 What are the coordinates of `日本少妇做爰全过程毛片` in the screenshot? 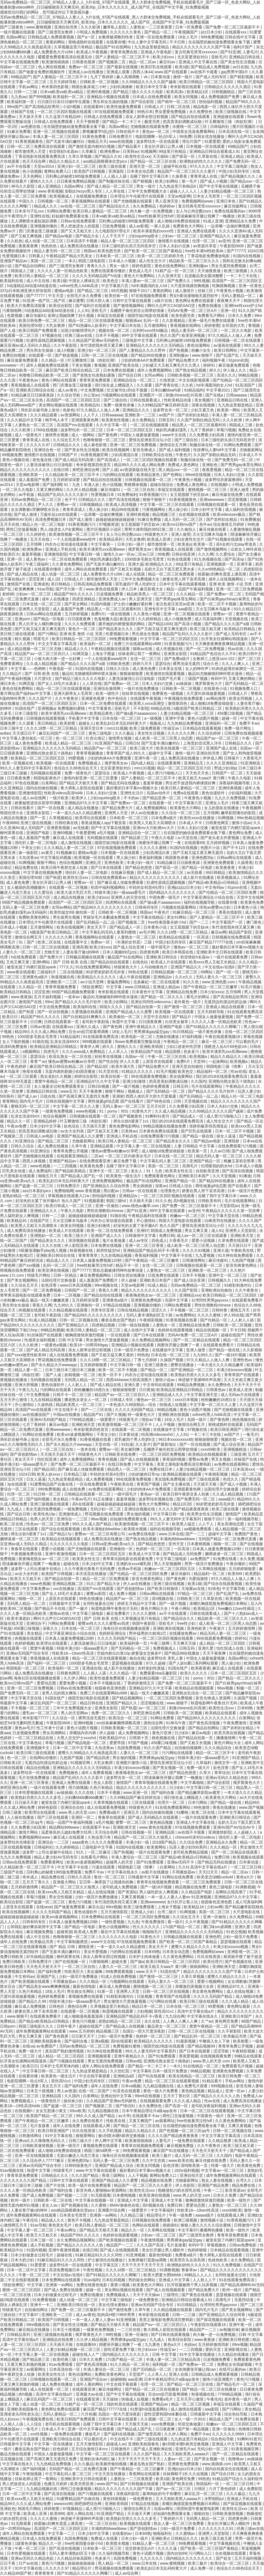 It's located at (32, 2255).